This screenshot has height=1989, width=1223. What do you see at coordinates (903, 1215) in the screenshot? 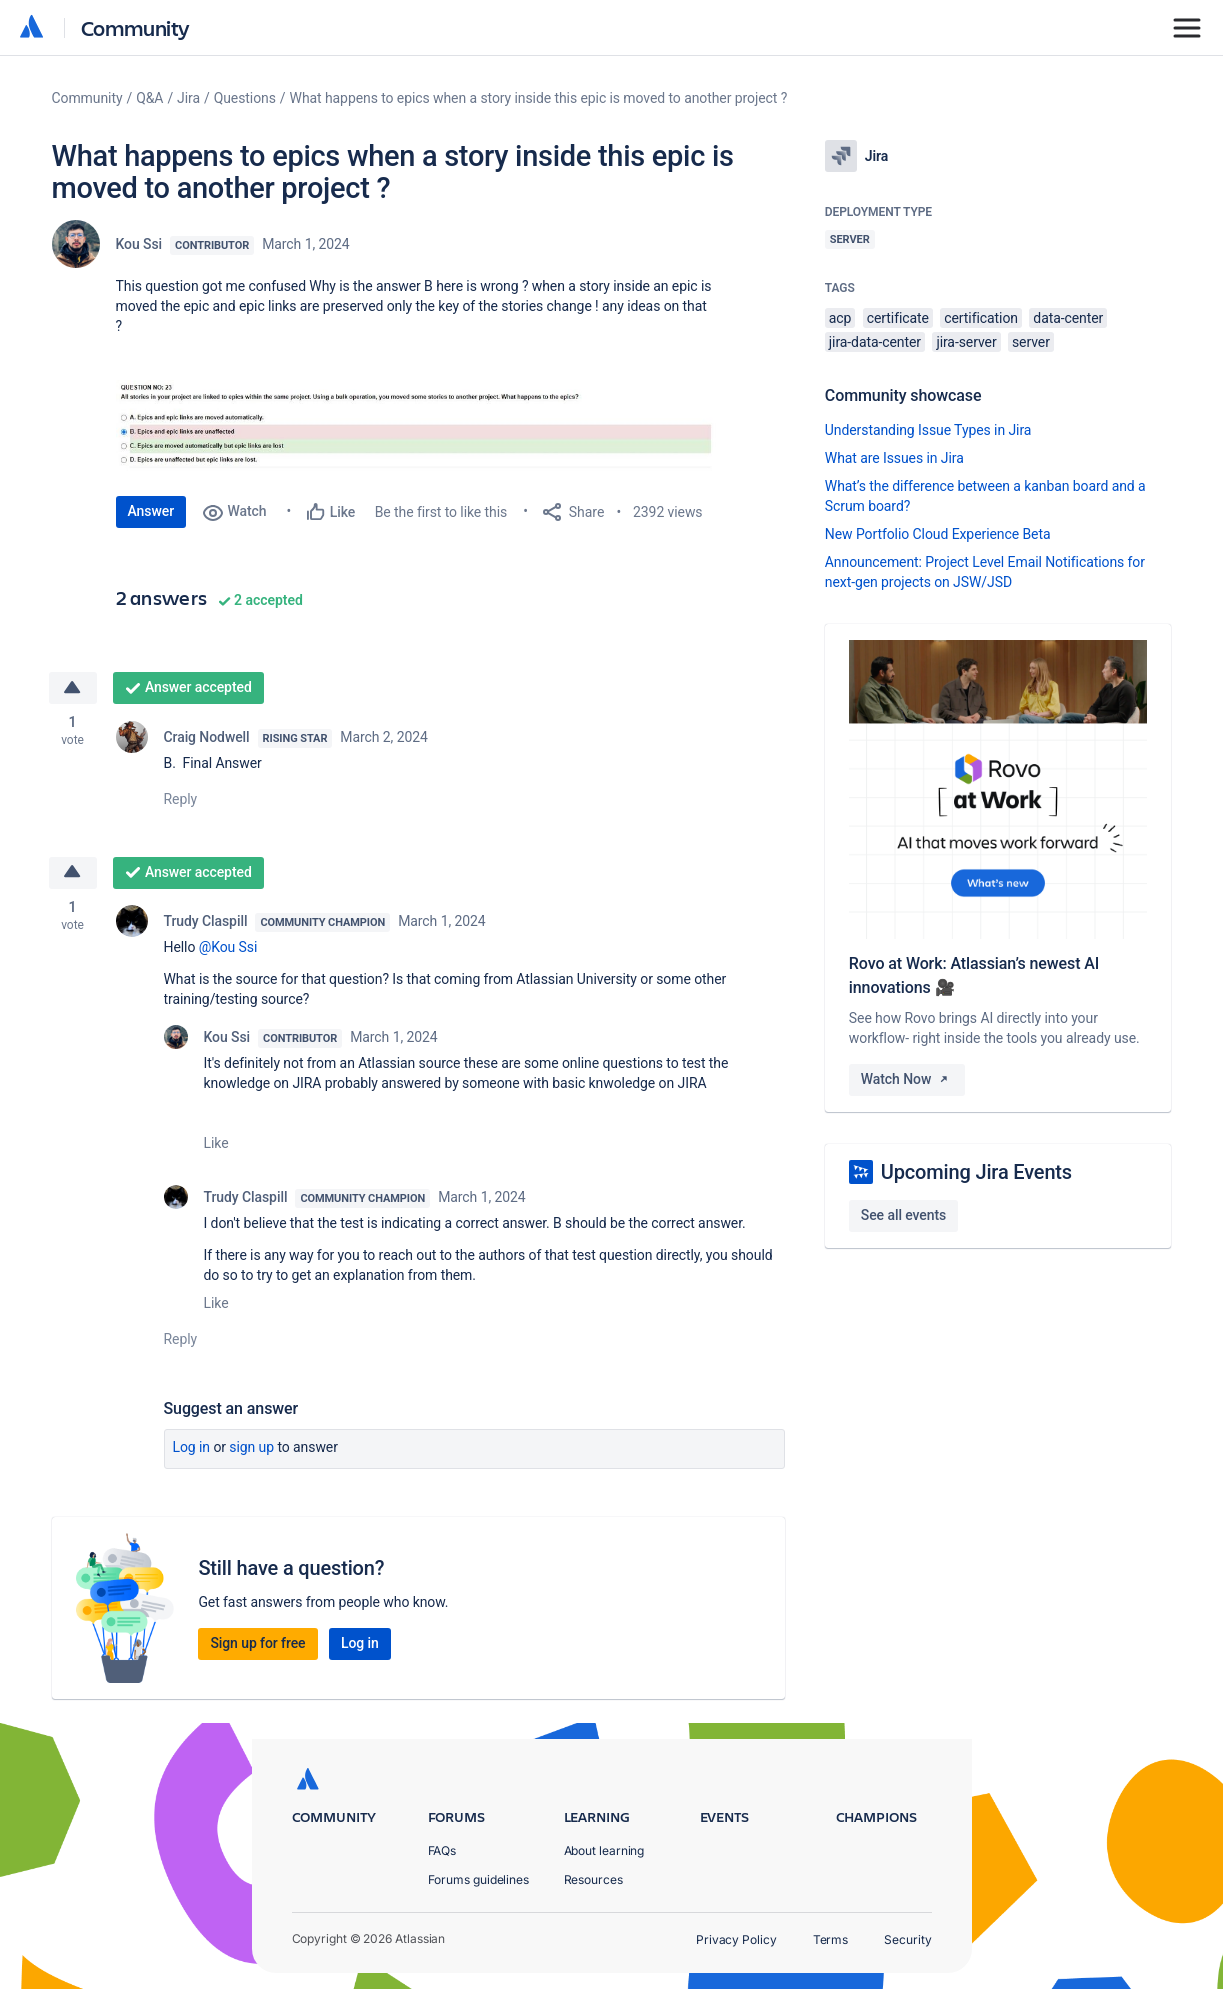
I see `See all events` at bounding box center [903, 1215].